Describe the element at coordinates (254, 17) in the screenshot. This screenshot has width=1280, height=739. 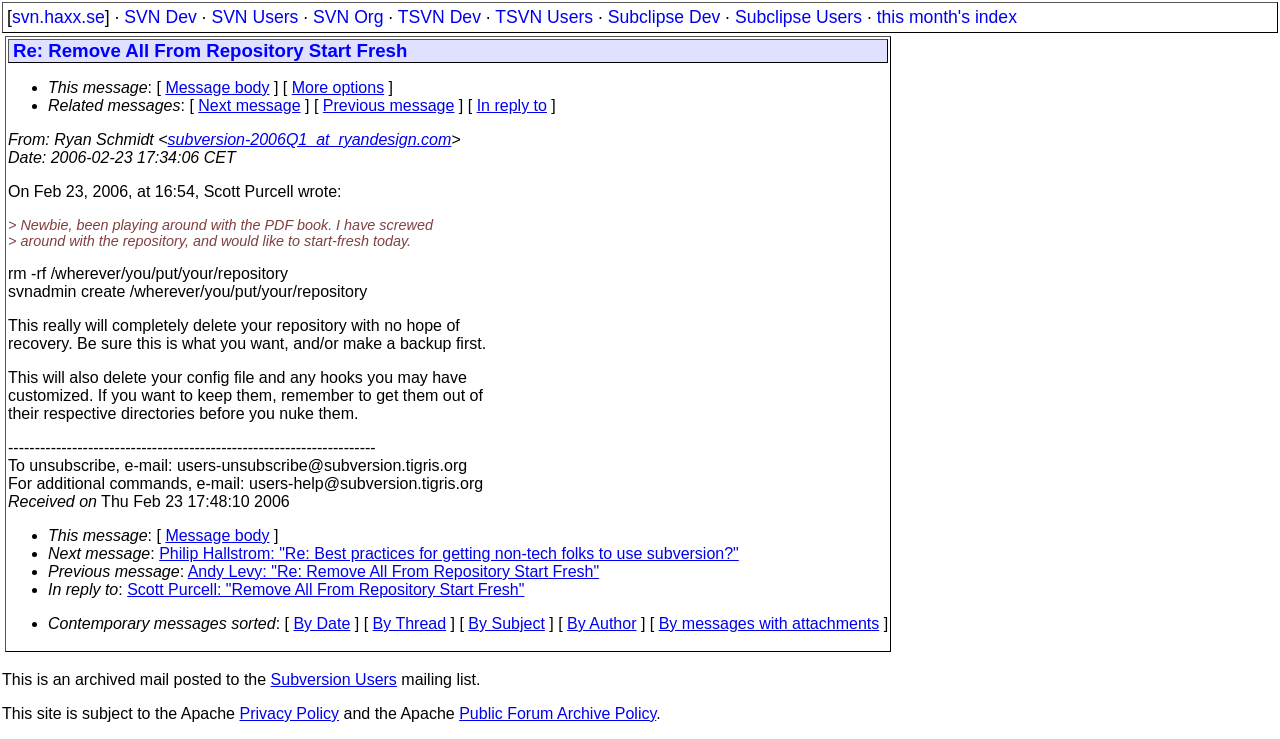
I see `SVN Users` at that location.